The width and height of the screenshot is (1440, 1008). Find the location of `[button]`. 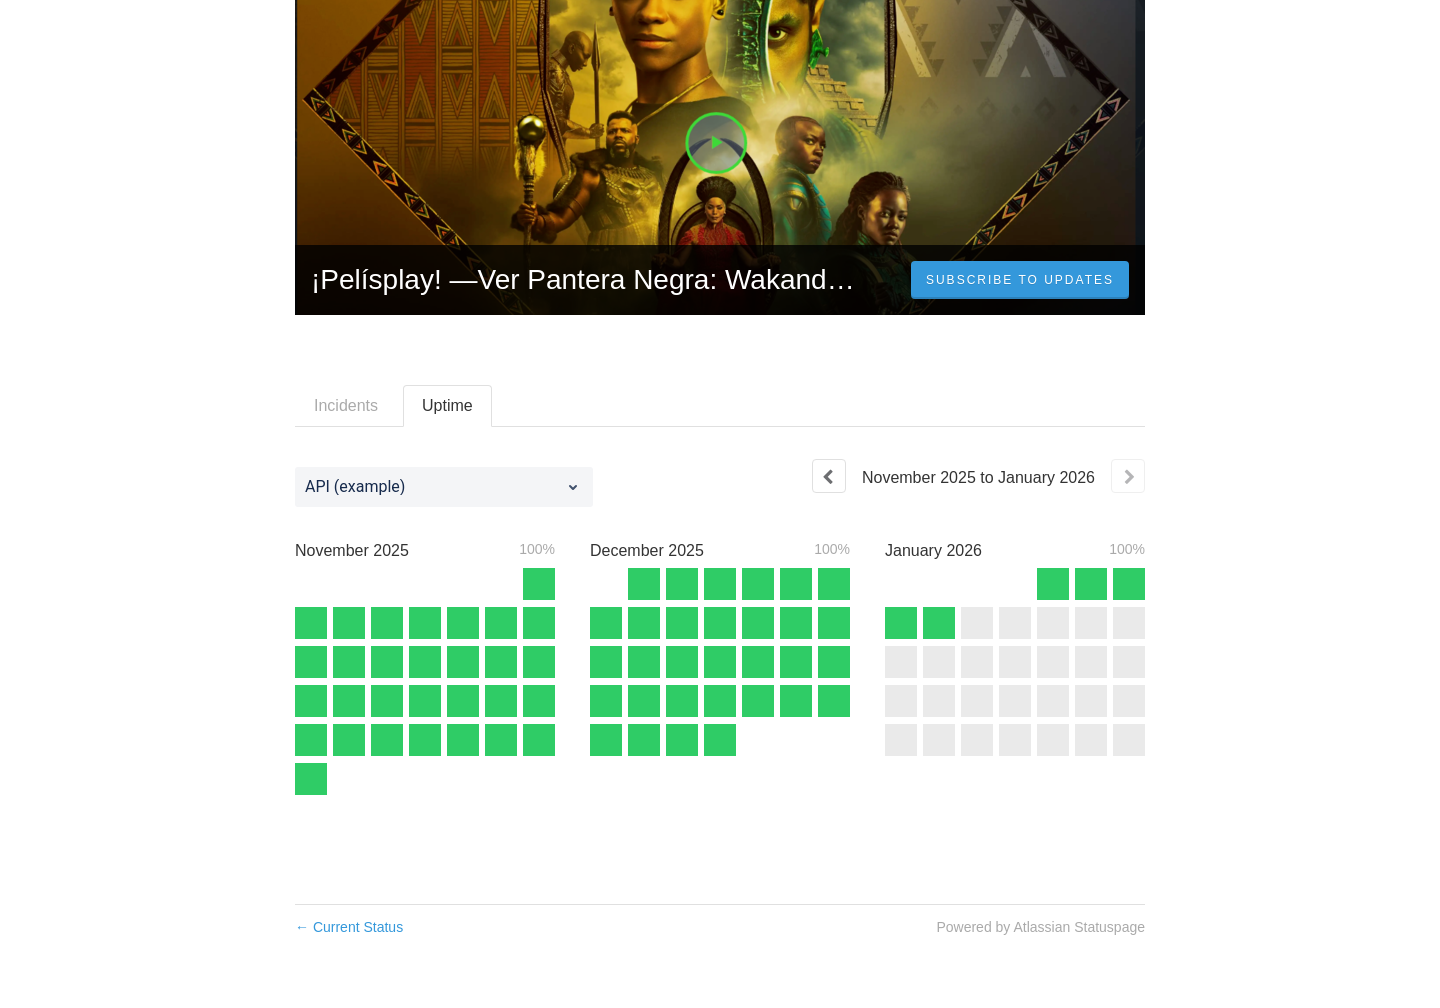

[button] is located at coordinates (1020, 280).